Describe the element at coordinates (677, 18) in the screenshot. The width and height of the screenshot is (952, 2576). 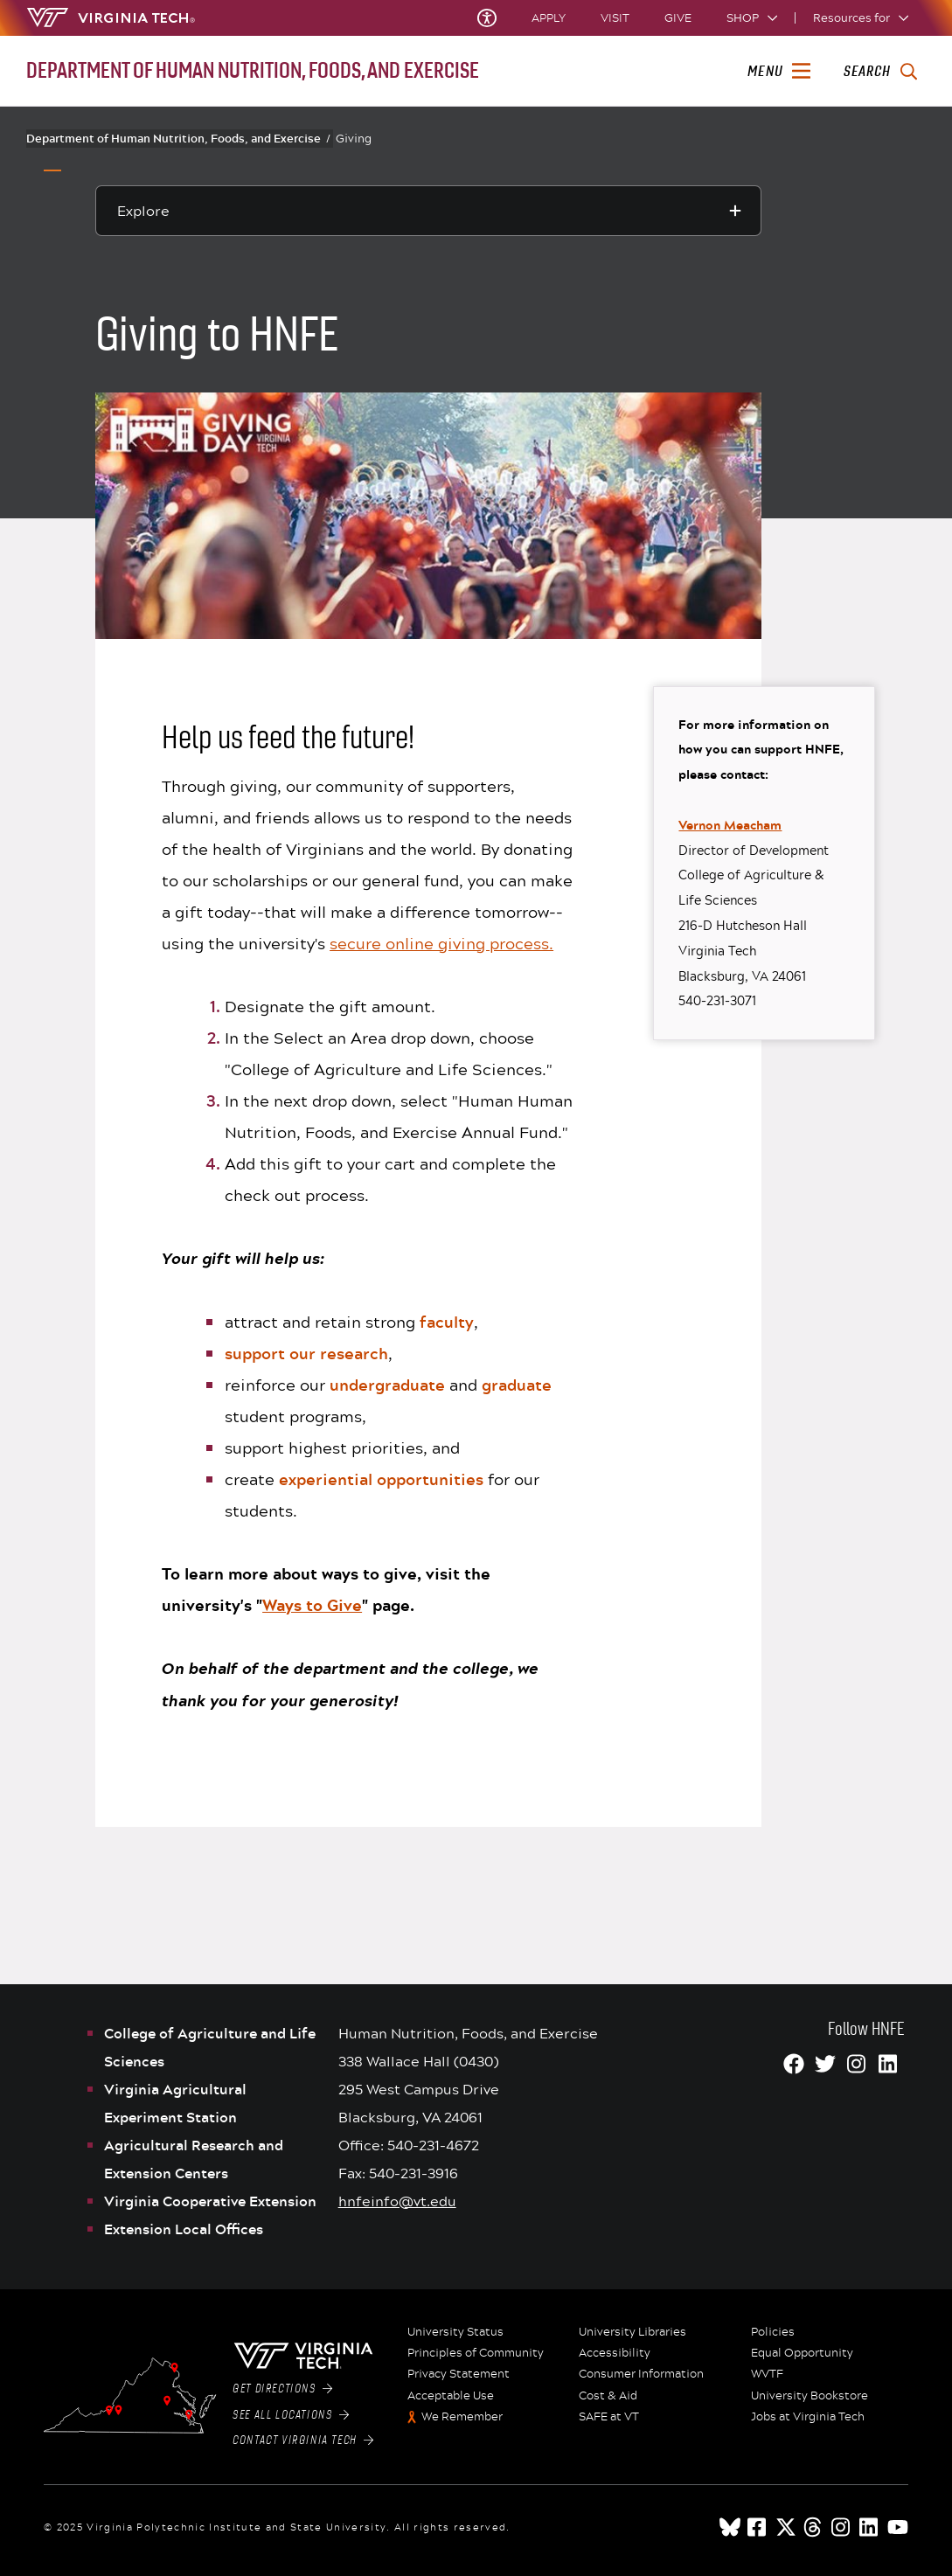
I see `Give` at that location.